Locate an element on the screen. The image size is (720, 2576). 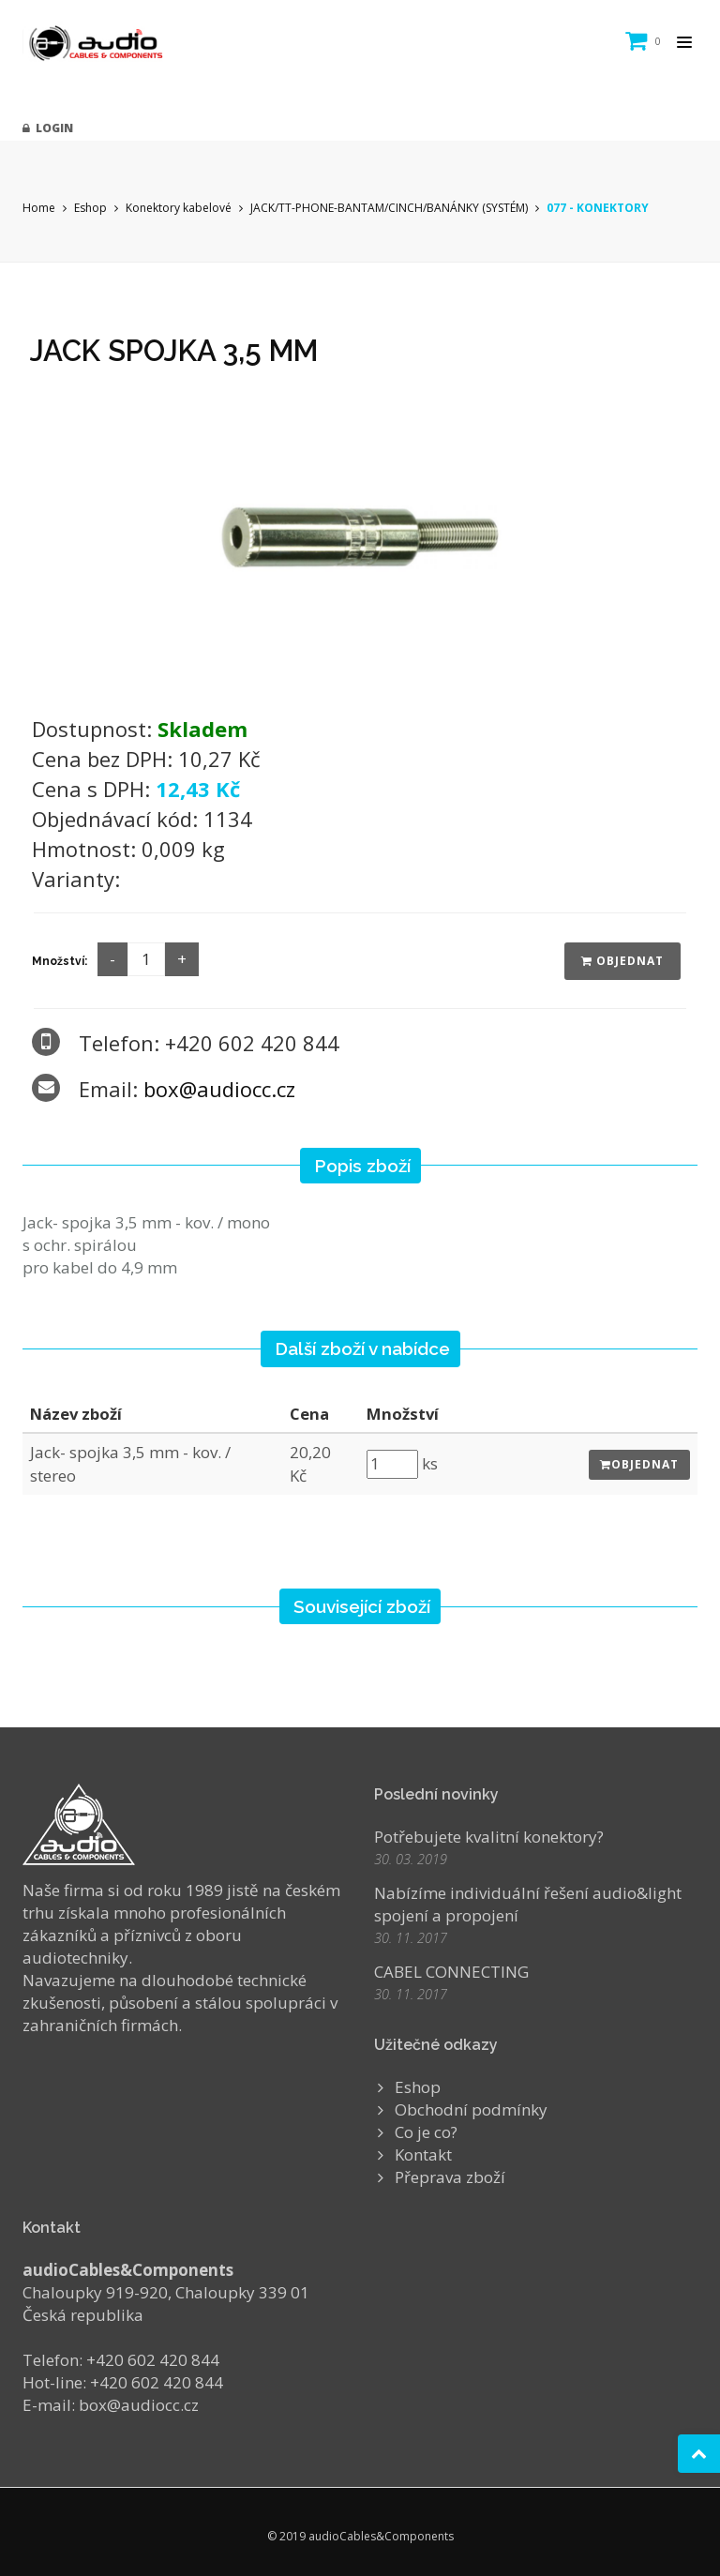
Kontakt is located at coordinates (423, 2154).